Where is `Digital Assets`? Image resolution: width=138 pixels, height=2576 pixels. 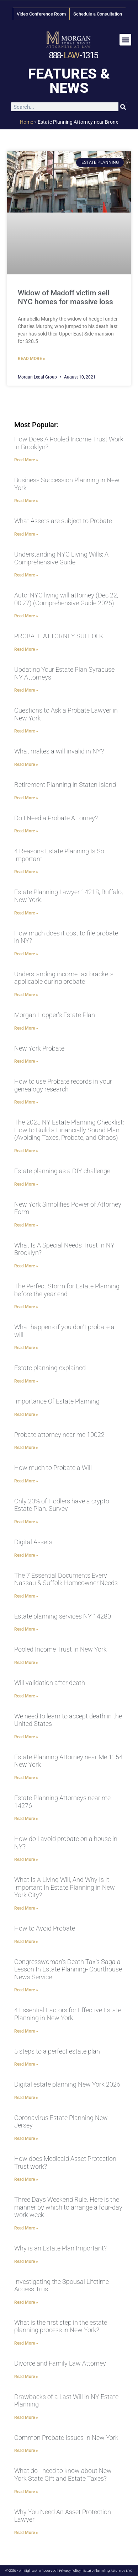
Digital Assets is located at coordinates (33, 1542).